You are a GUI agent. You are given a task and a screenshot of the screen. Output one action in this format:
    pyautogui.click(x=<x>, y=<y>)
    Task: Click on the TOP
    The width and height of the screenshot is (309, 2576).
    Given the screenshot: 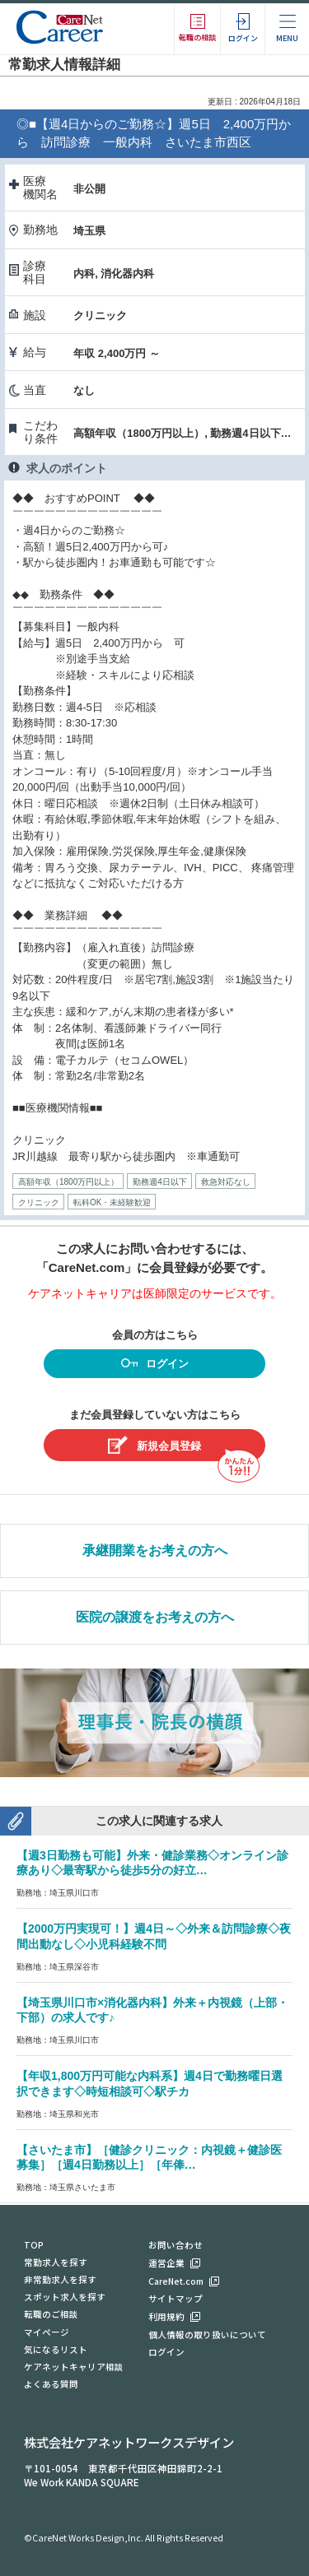 What is the action you would take?
    pyautogui.click(x=34, y=2245)
    